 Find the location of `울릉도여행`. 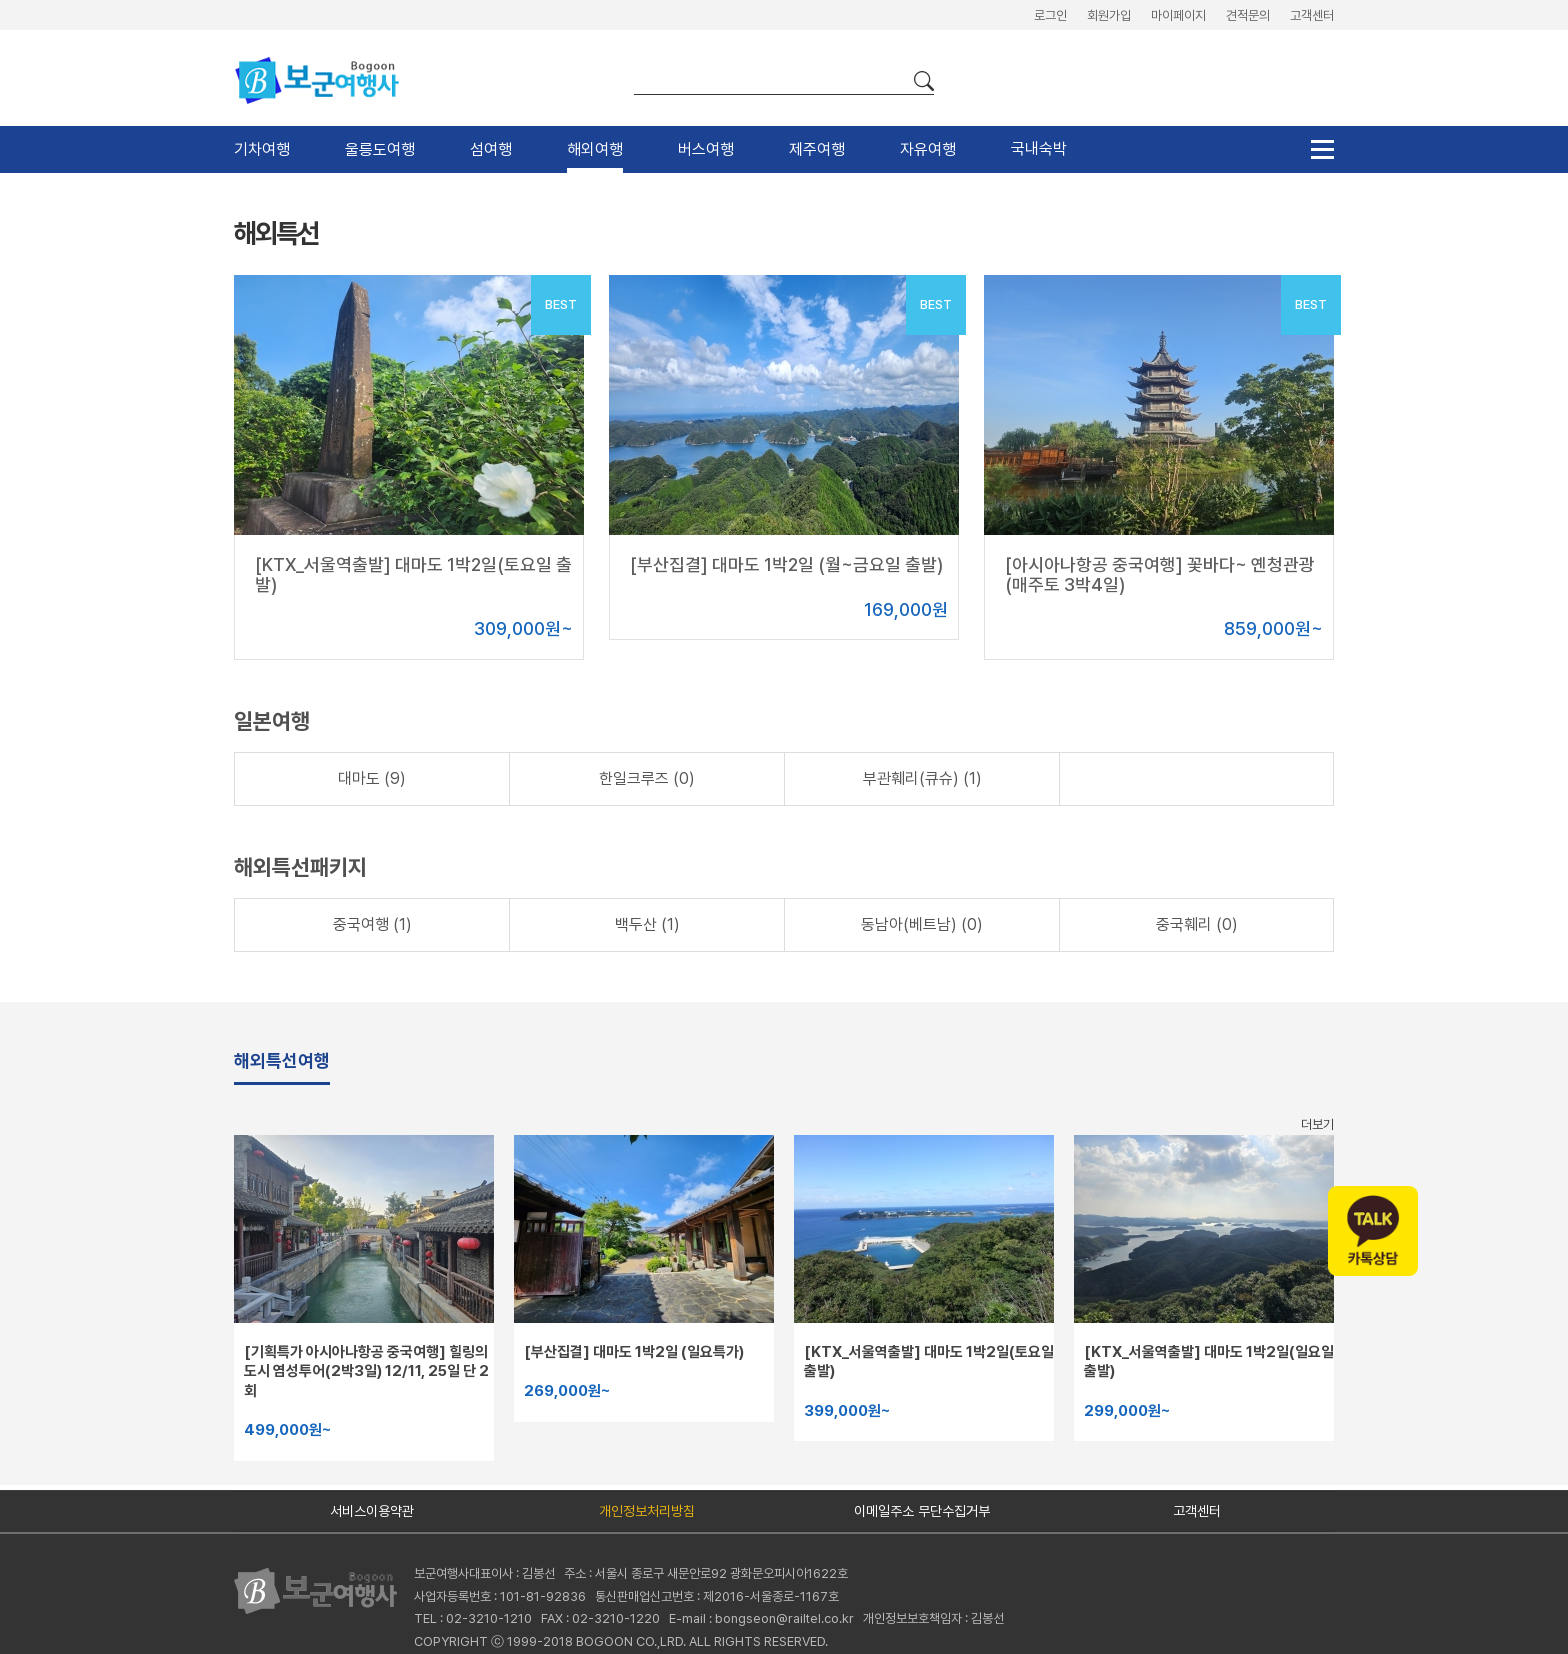

울릉도여행 is located at coordinates (380, 149).